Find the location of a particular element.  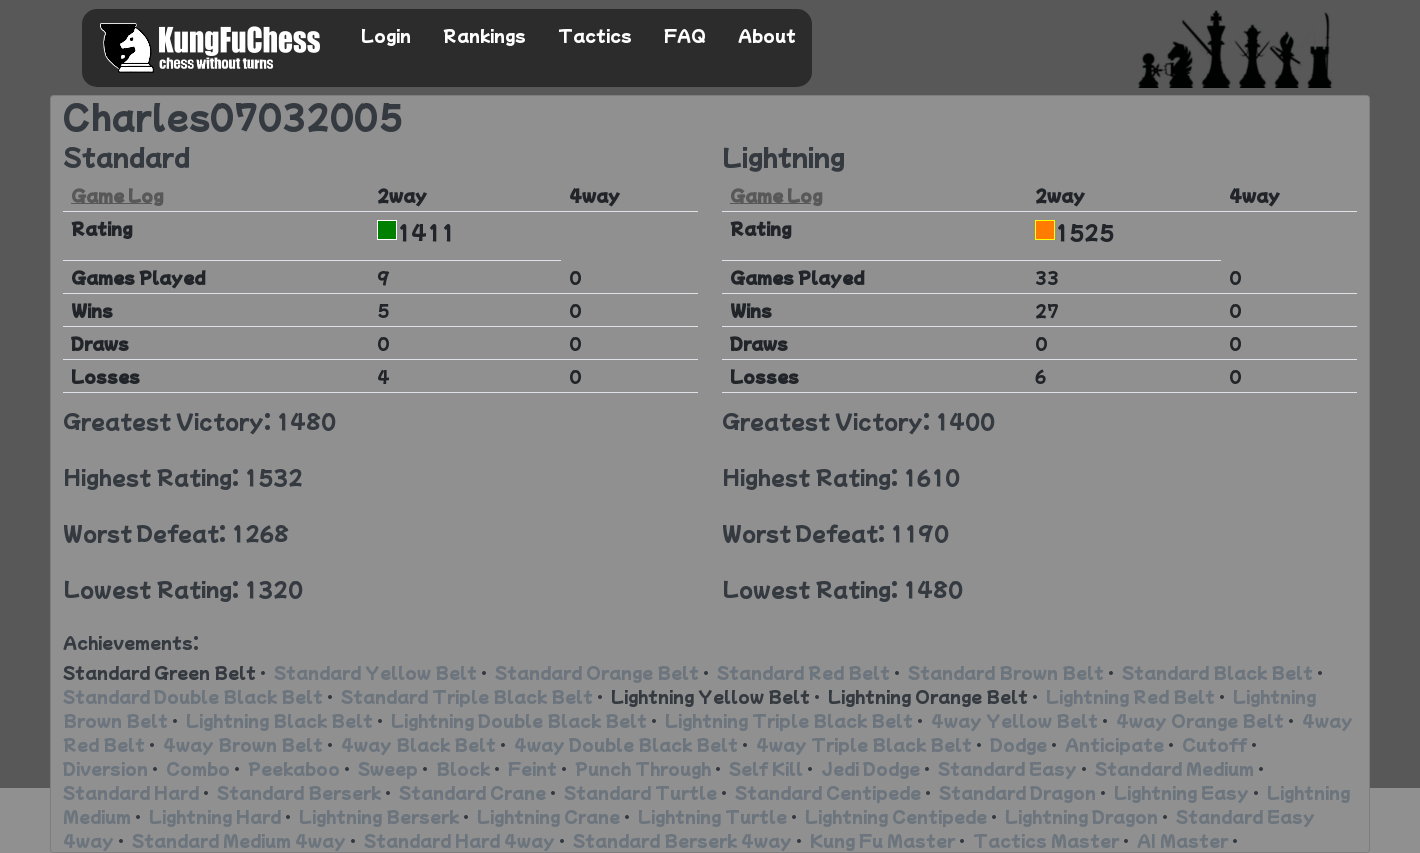

Game Log is located at coordinates (117, 195).